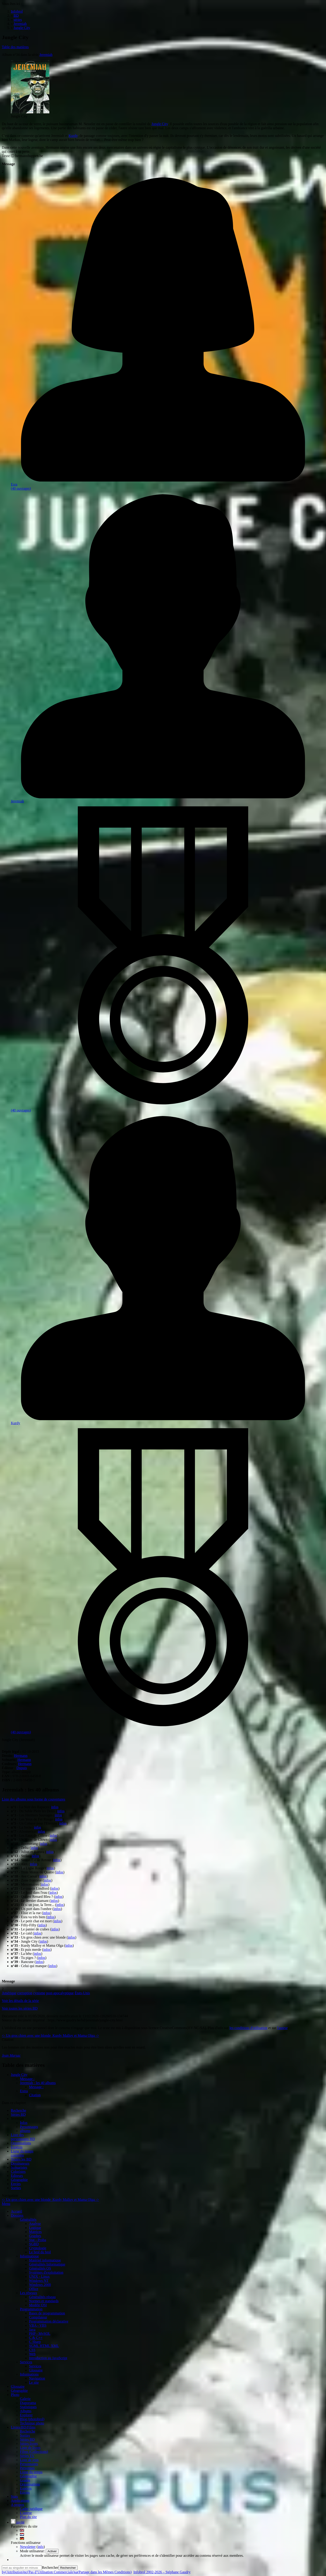  What do you see at coordinates (82, 1993) in the screenshot?
I see `États-Unis` at bounding box center [82, 1993].